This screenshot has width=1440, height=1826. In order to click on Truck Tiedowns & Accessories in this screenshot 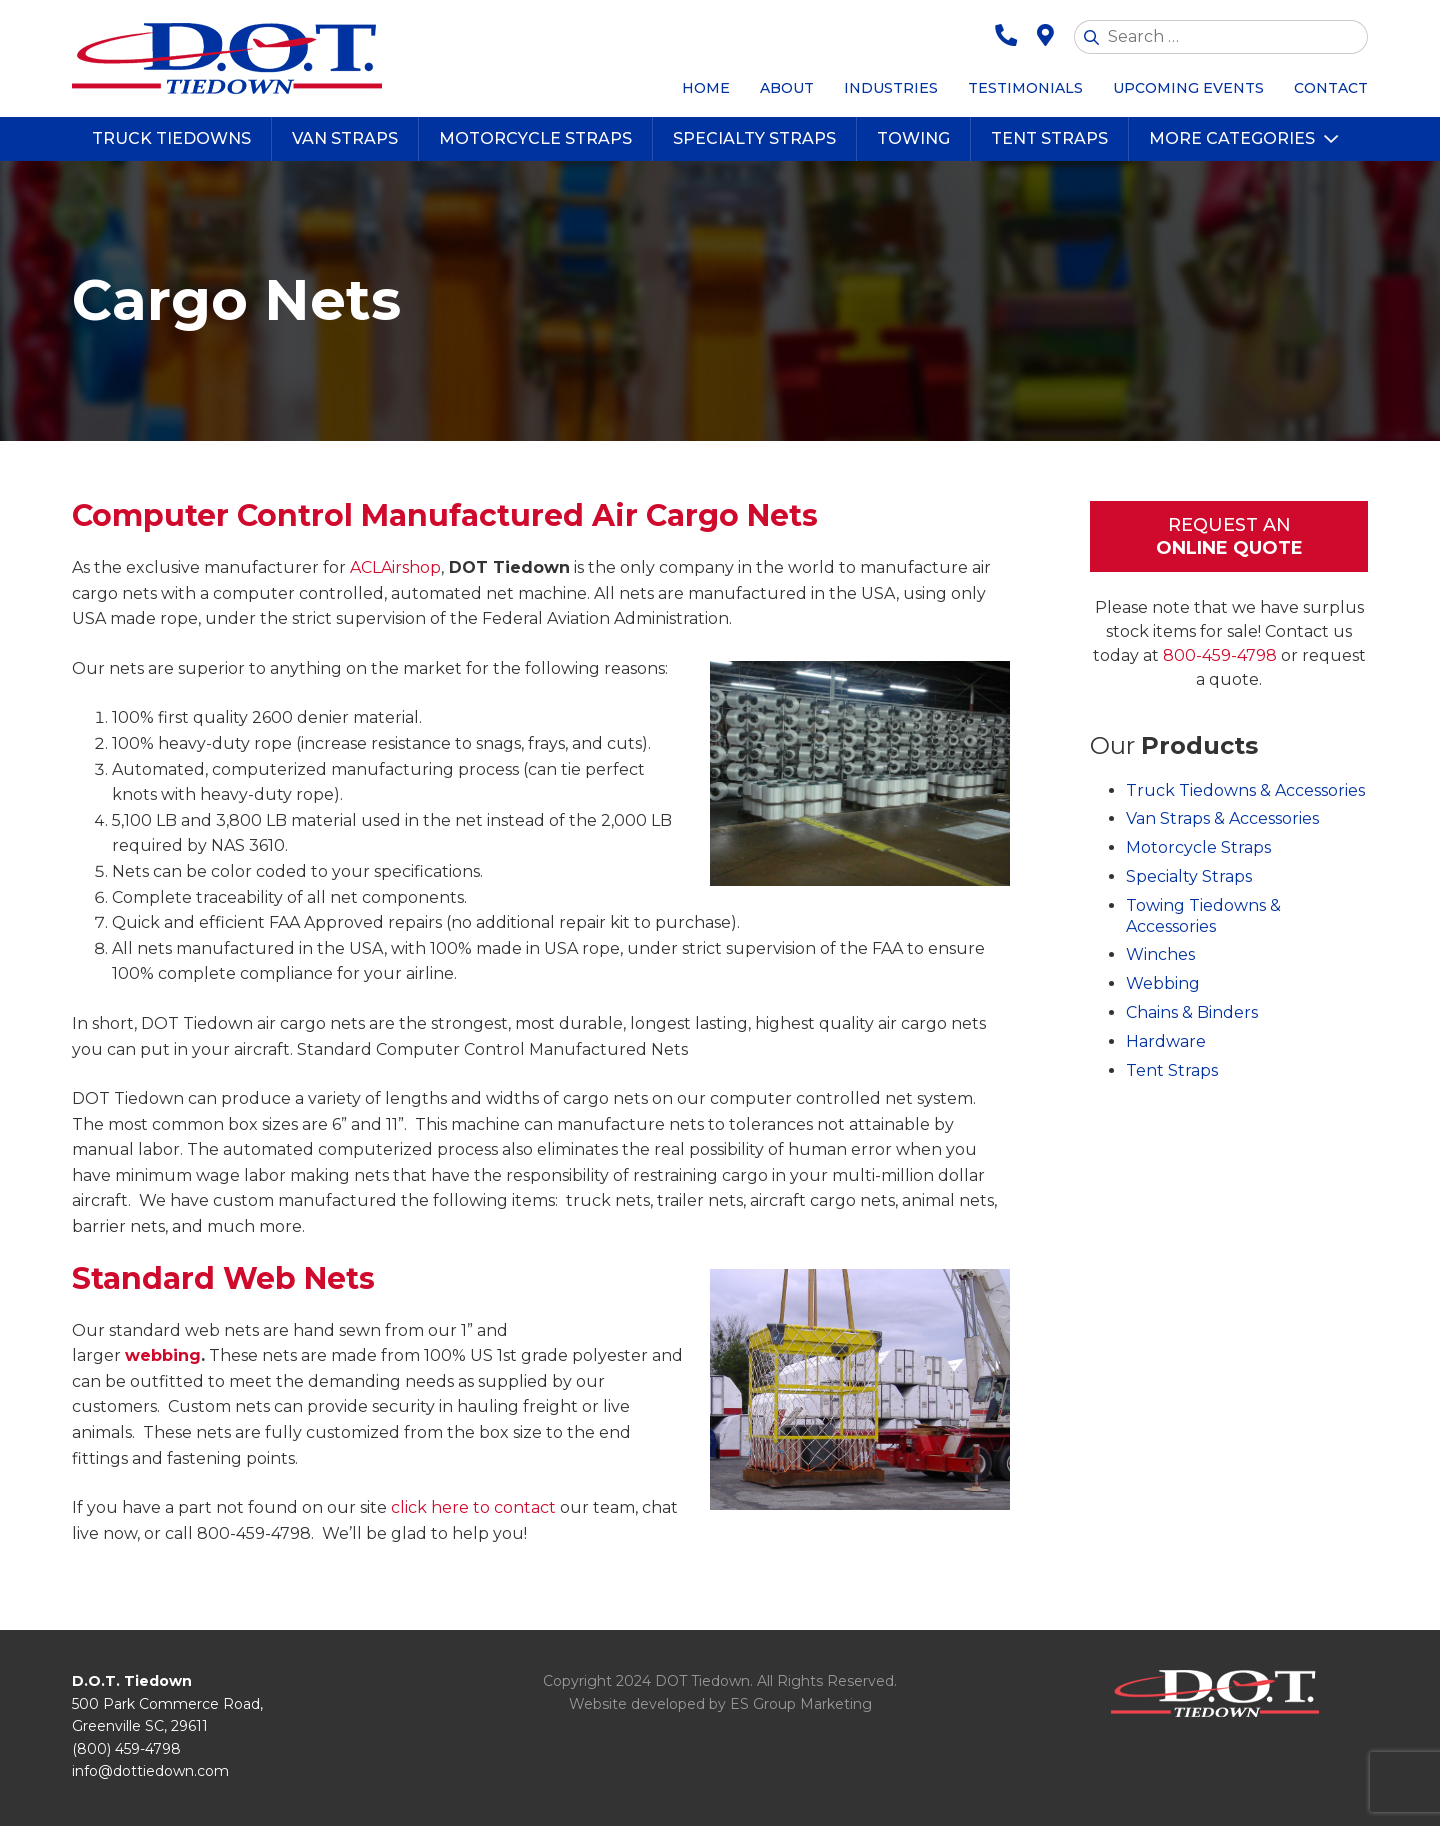, I will do `click(1245, 790)`.